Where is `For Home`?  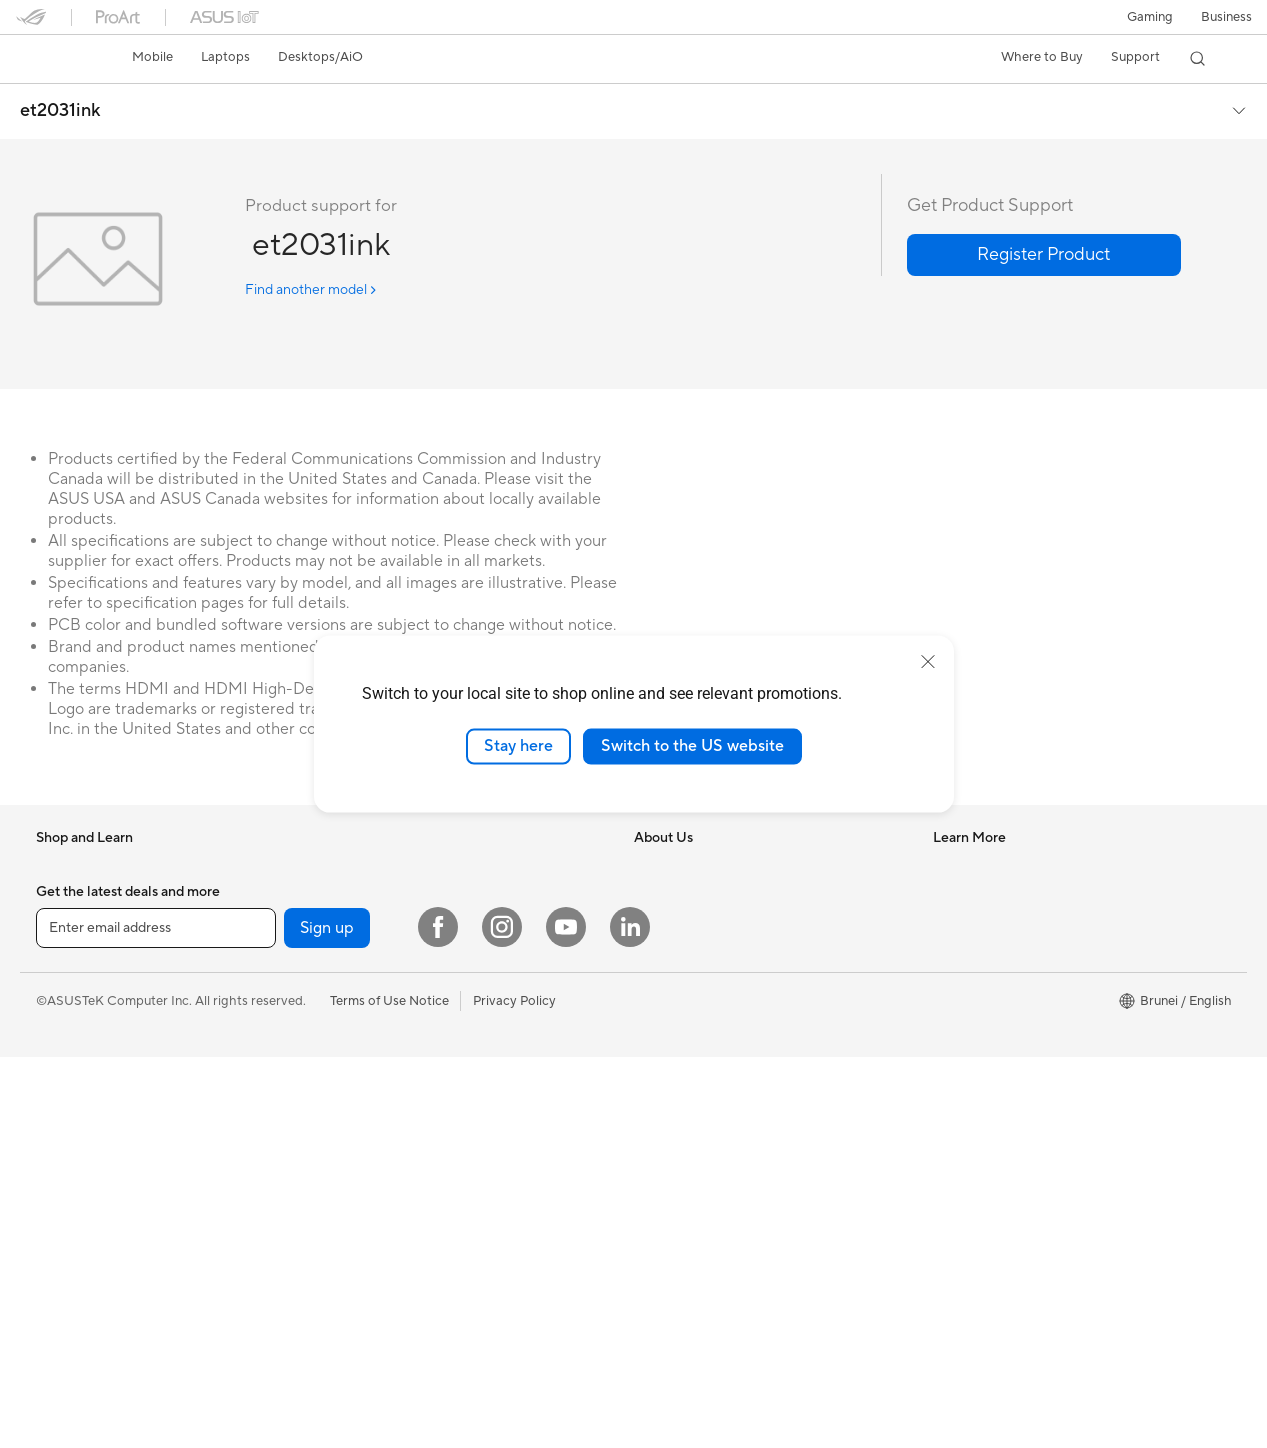
For Home is located at coordinates (65, 959).